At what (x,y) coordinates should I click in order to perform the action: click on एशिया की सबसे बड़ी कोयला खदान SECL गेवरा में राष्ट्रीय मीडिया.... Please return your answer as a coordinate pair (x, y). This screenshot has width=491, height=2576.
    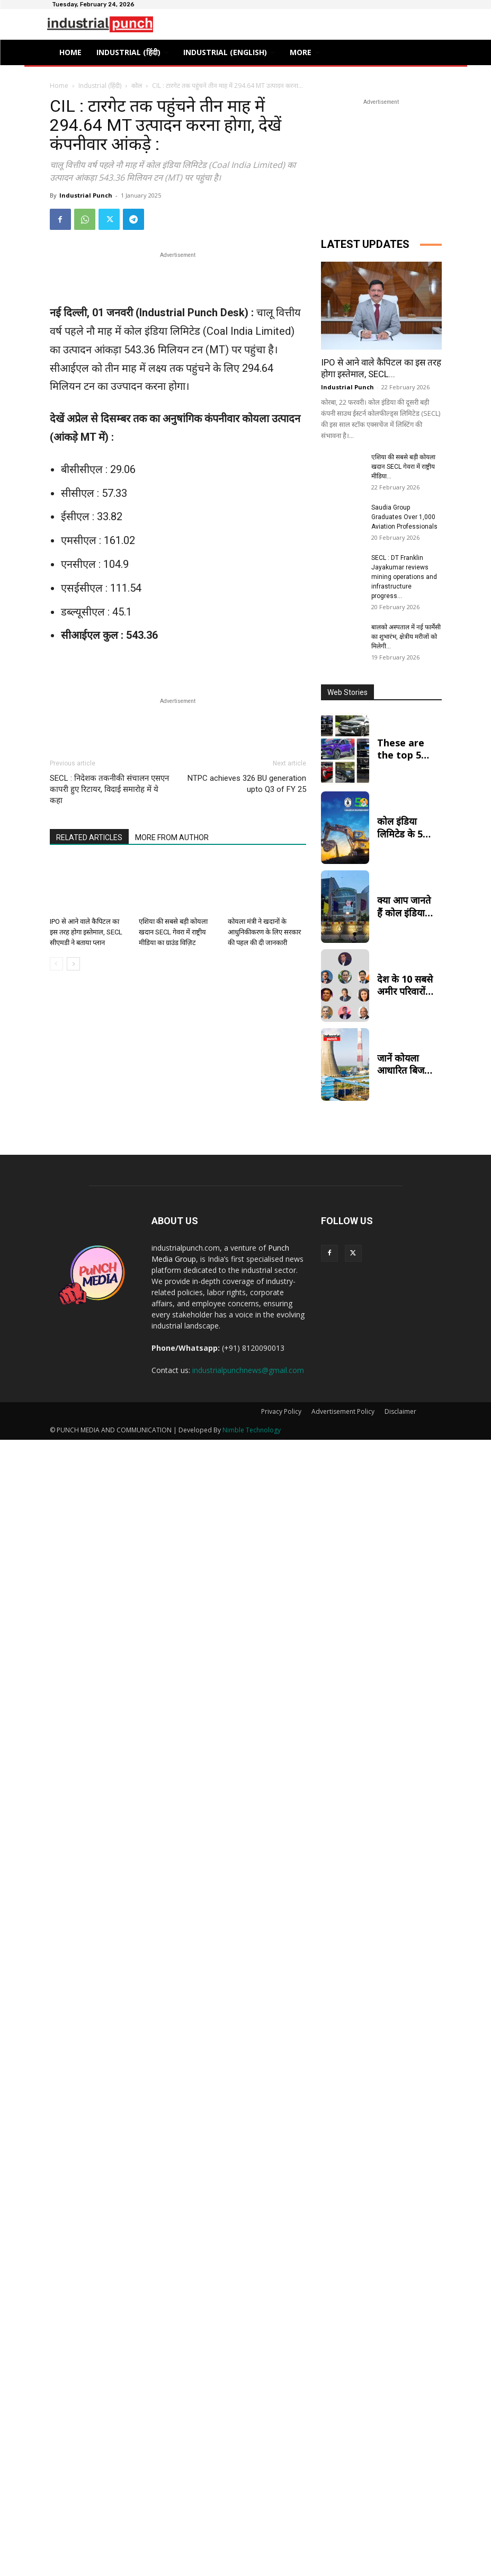
    Looking at the image, I should click on (403, 466).